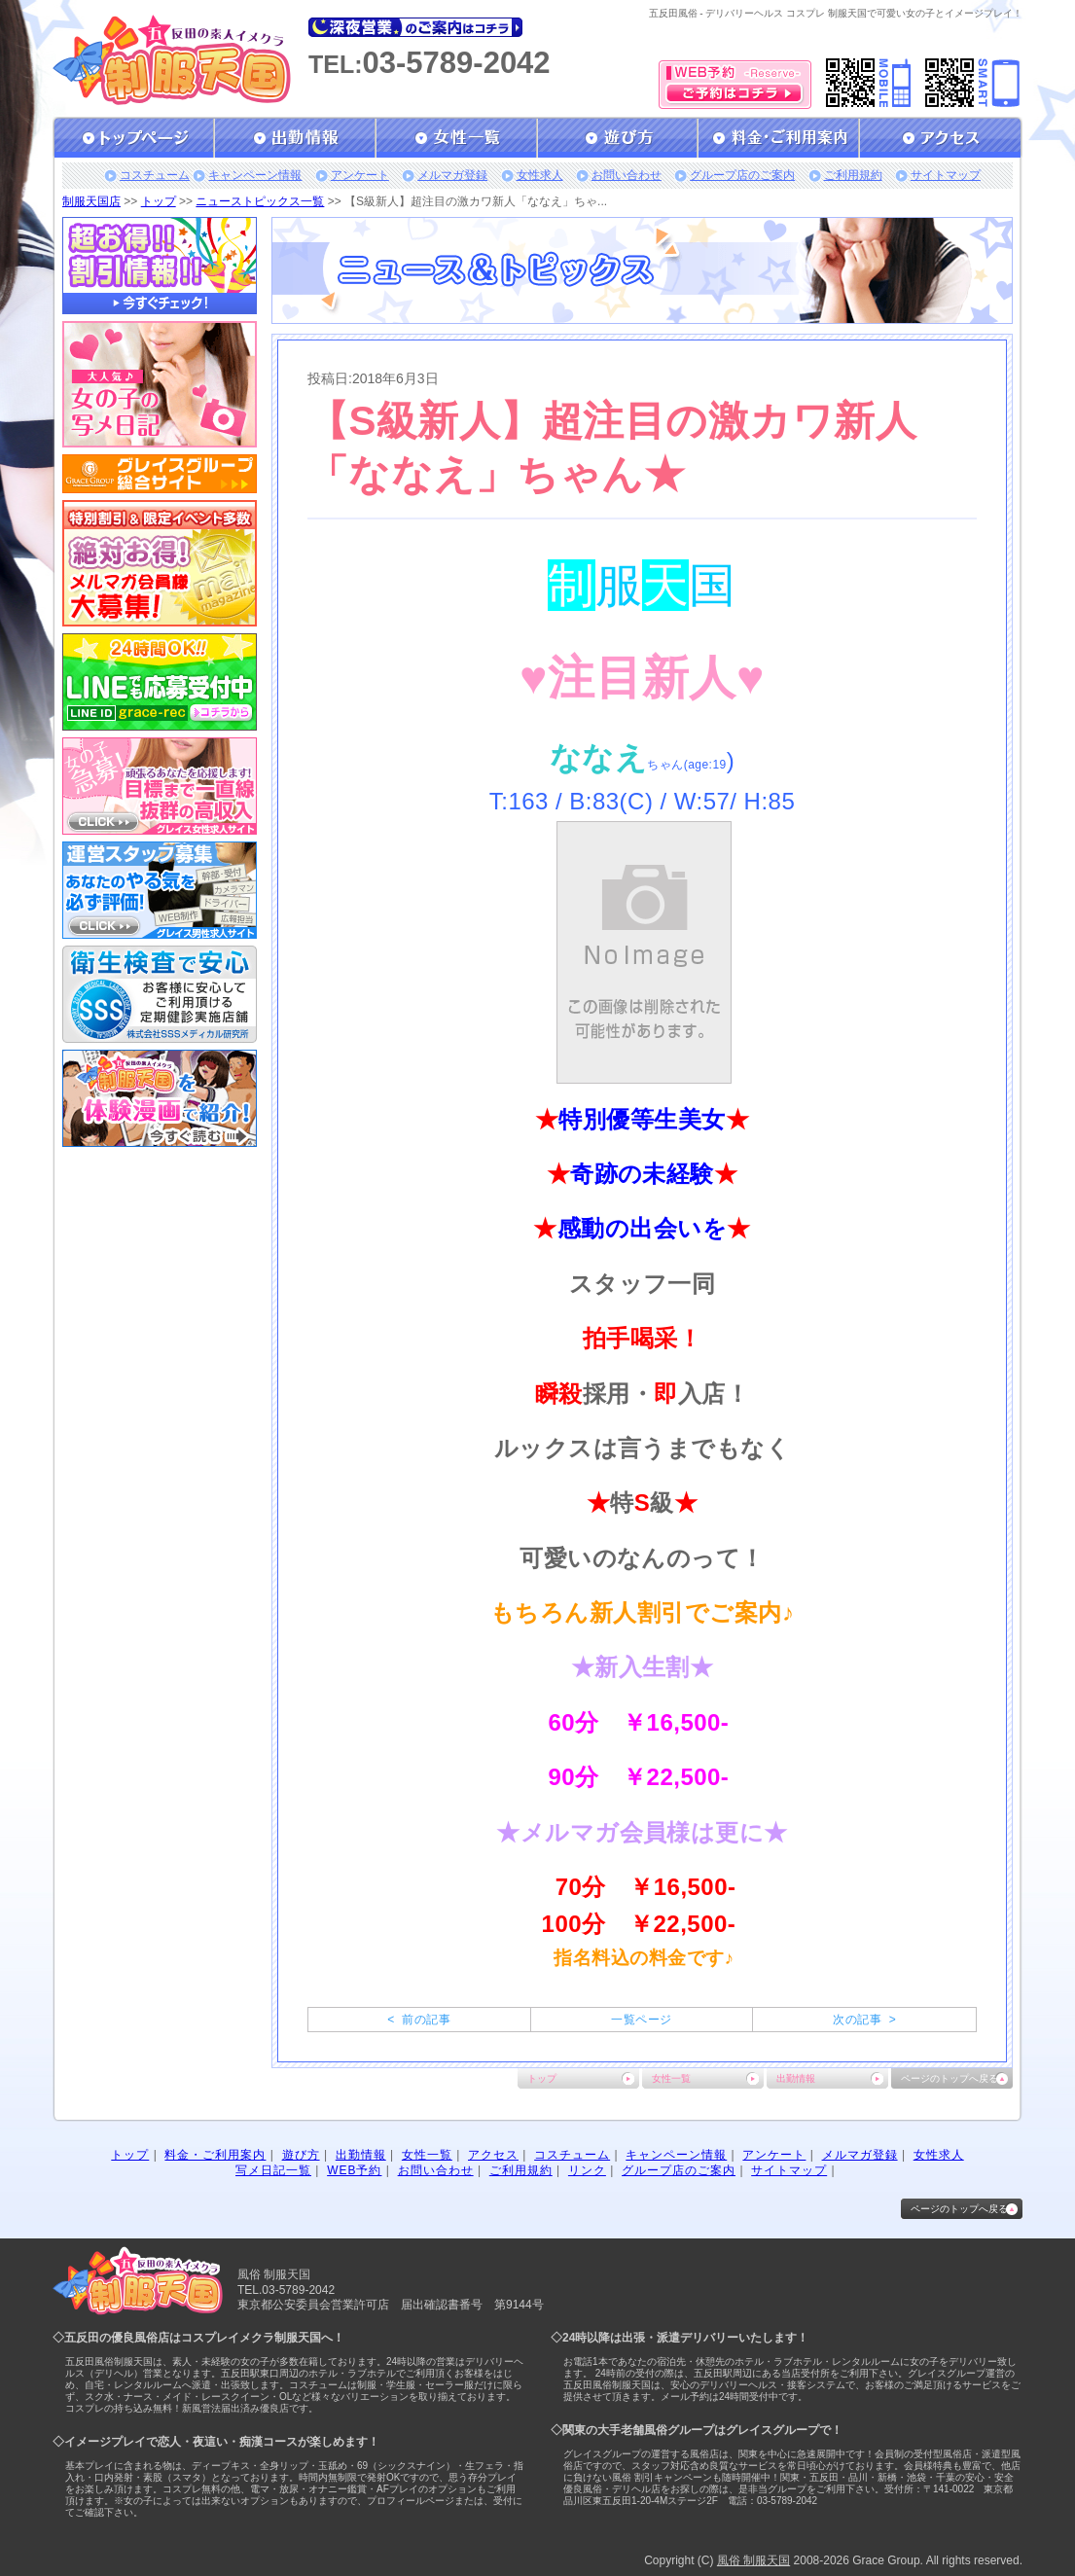 Image resolution: width=1075 pixels, height=2576 pixels. I want to click on コスチューム, so click(155, 175).